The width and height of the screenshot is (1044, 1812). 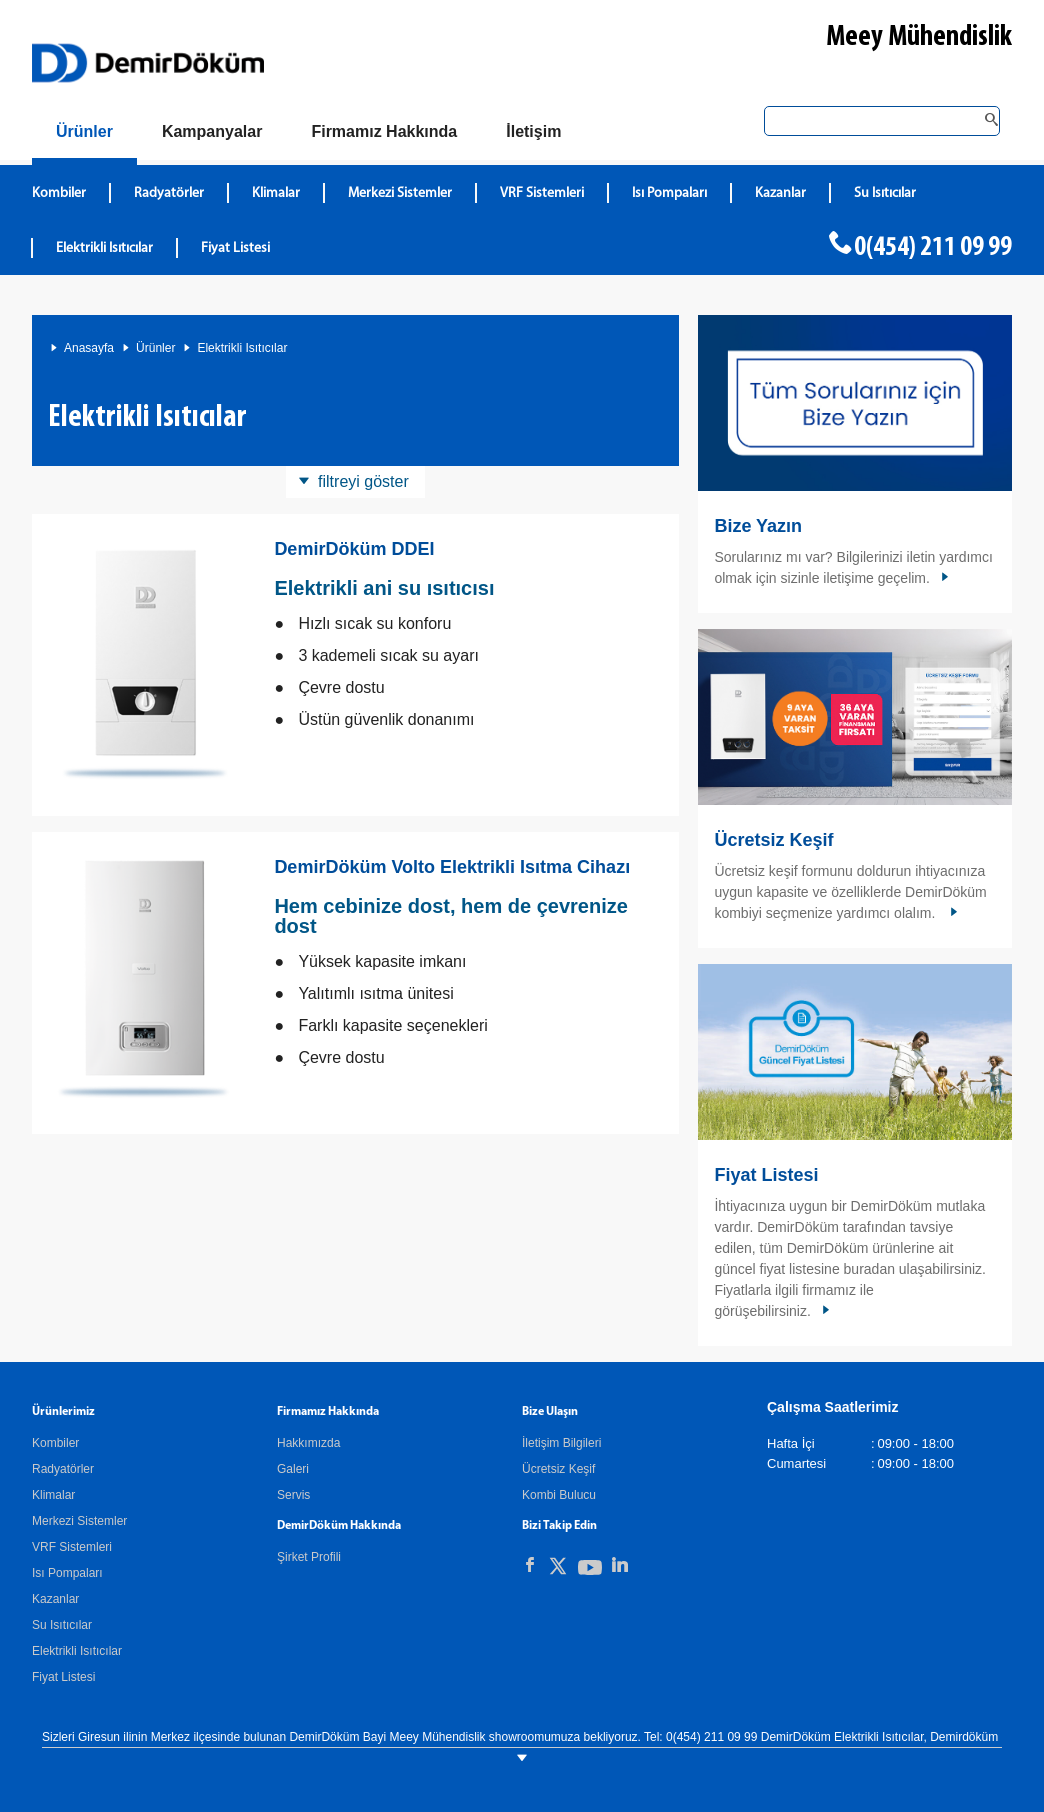 What do you see at coordinates (885, 193) in the screenshot?
I see `Su Isıtıcılar [DemirDökümSu Isıtıcılar]` at bounding box center [885, 193].